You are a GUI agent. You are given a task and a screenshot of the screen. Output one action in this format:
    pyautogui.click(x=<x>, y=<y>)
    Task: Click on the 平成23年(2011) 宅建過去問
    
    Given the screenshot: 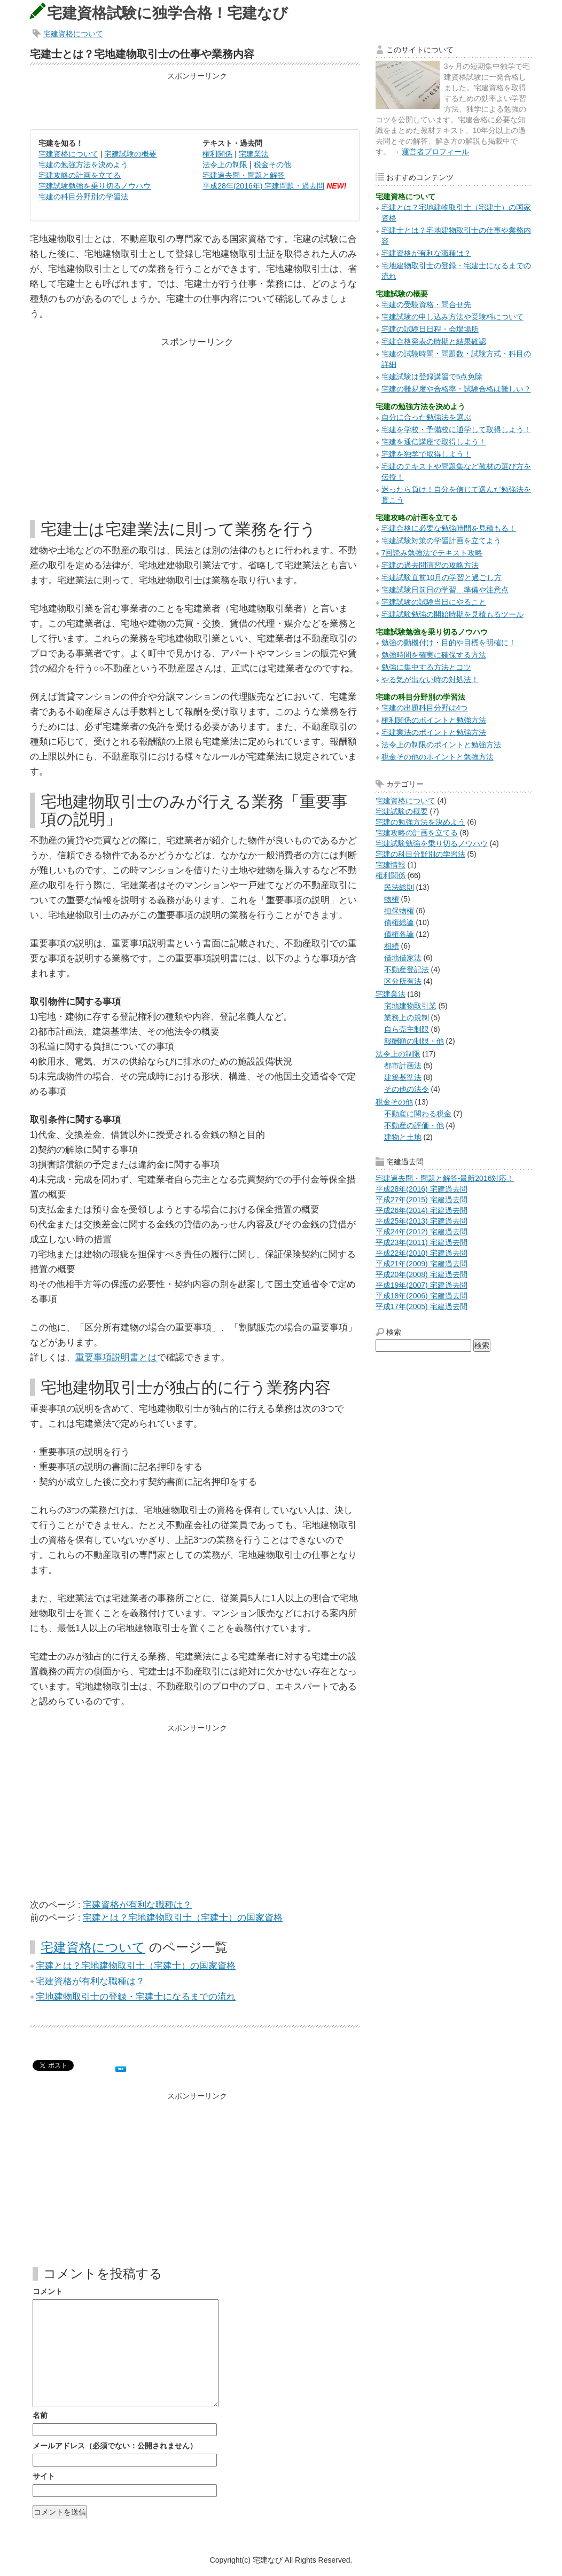 What is the action you would take?
    pyautogui.click(x=421, y=1242)
    